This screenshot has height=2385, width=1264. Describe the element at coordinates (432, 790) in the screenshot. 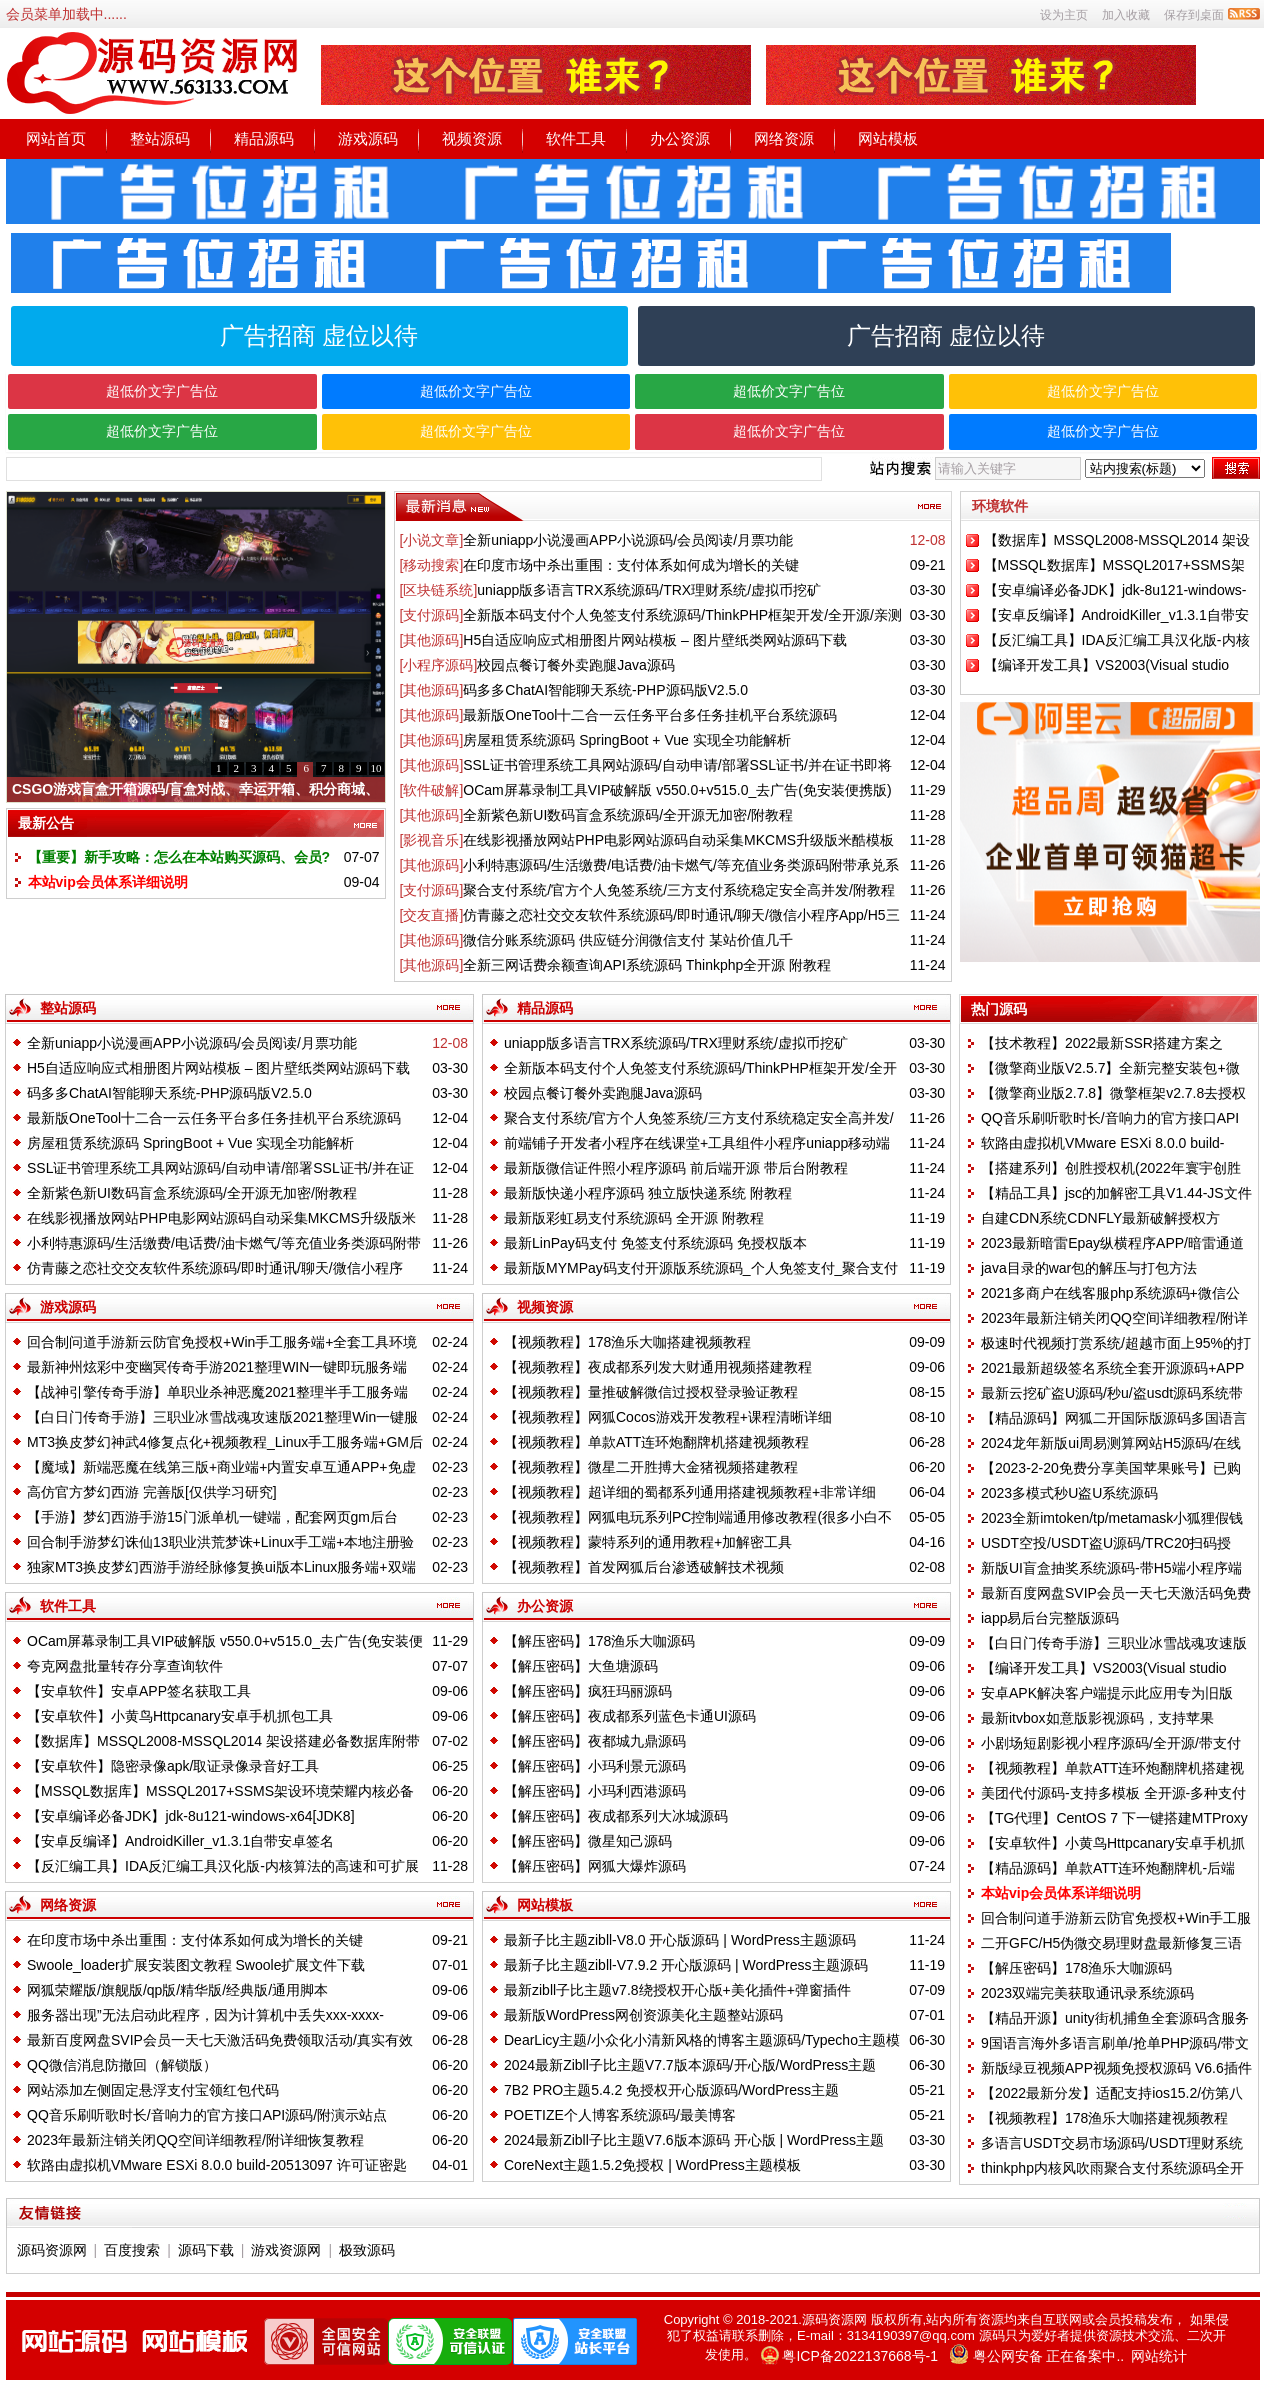

I see `[软件破解]` at that location.